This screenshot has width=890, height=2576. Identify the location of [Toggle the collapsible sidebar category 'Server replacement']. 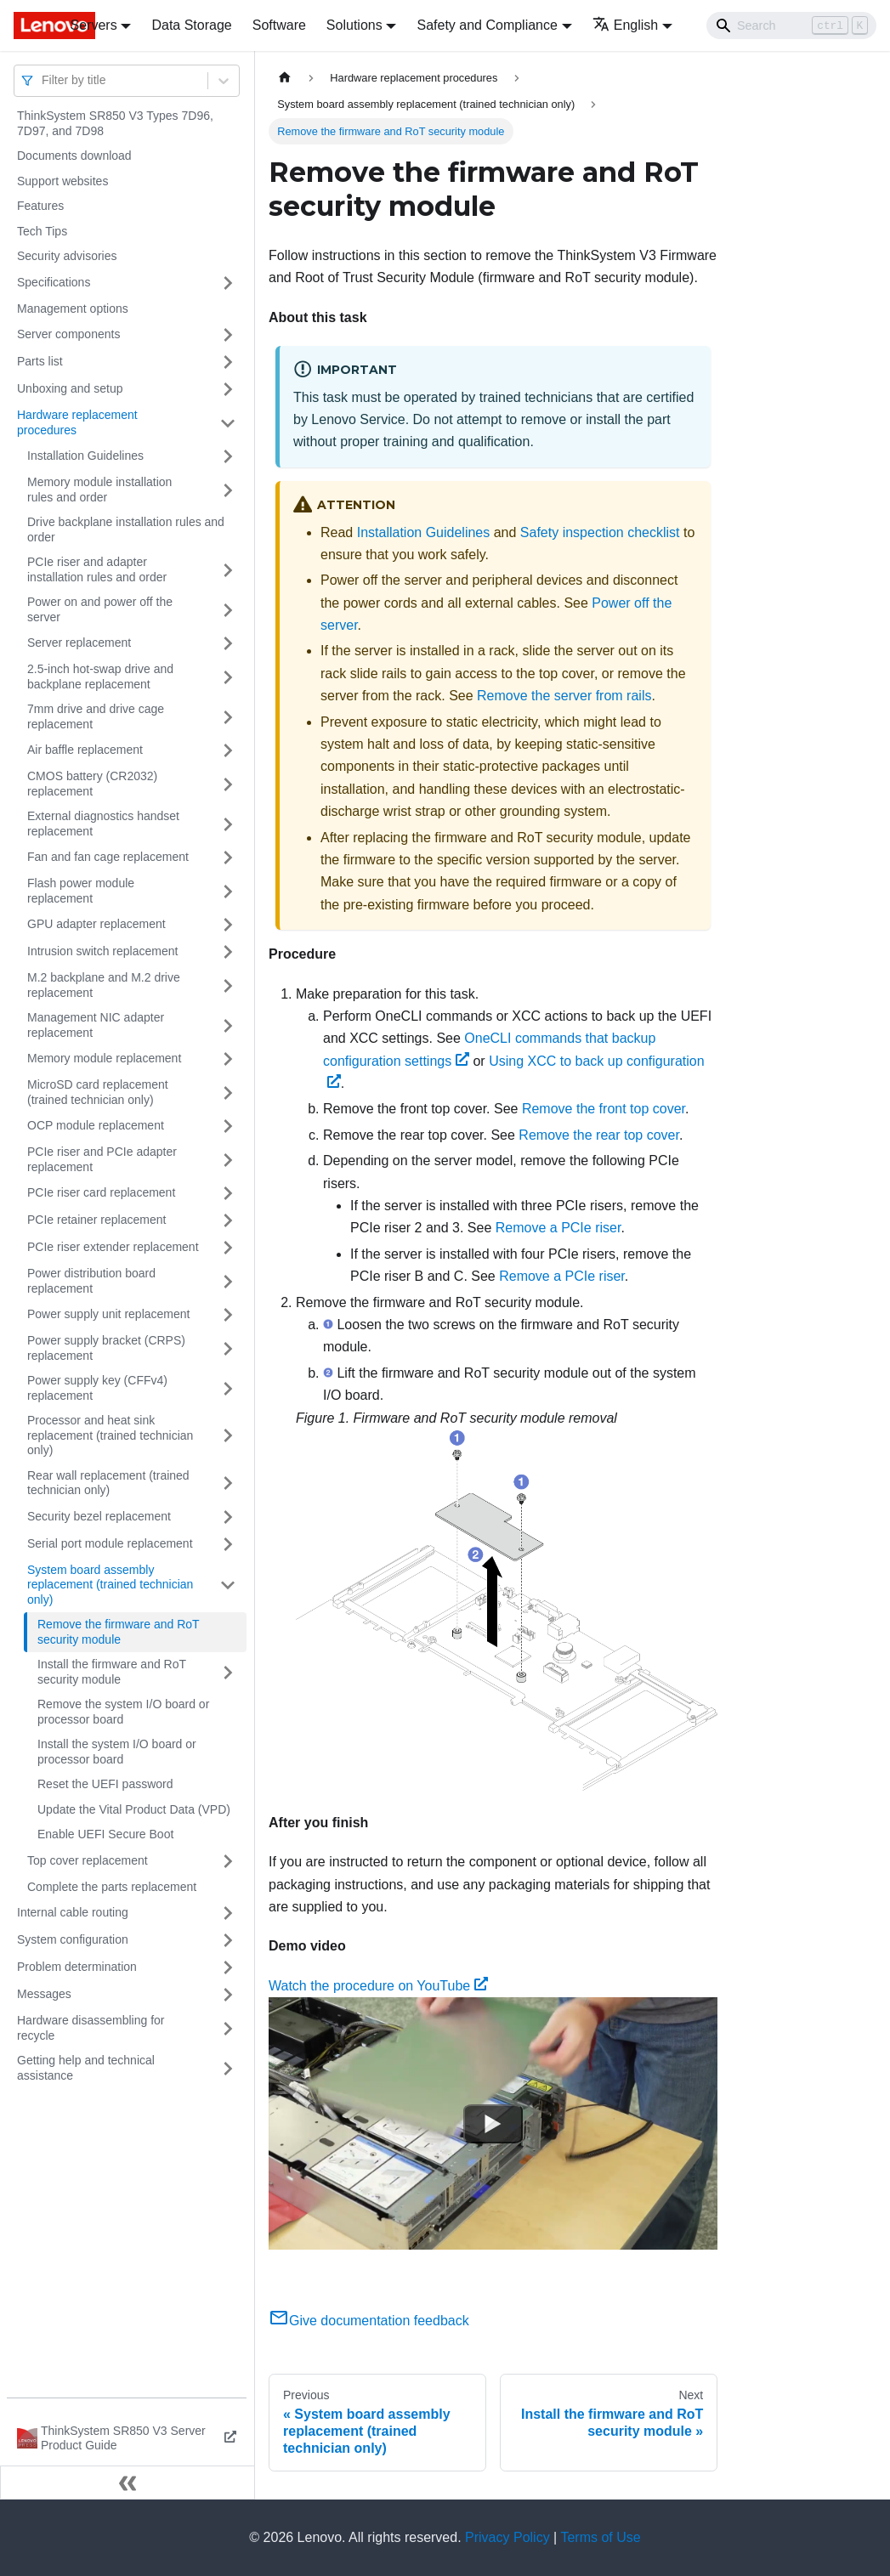
(228, 643).